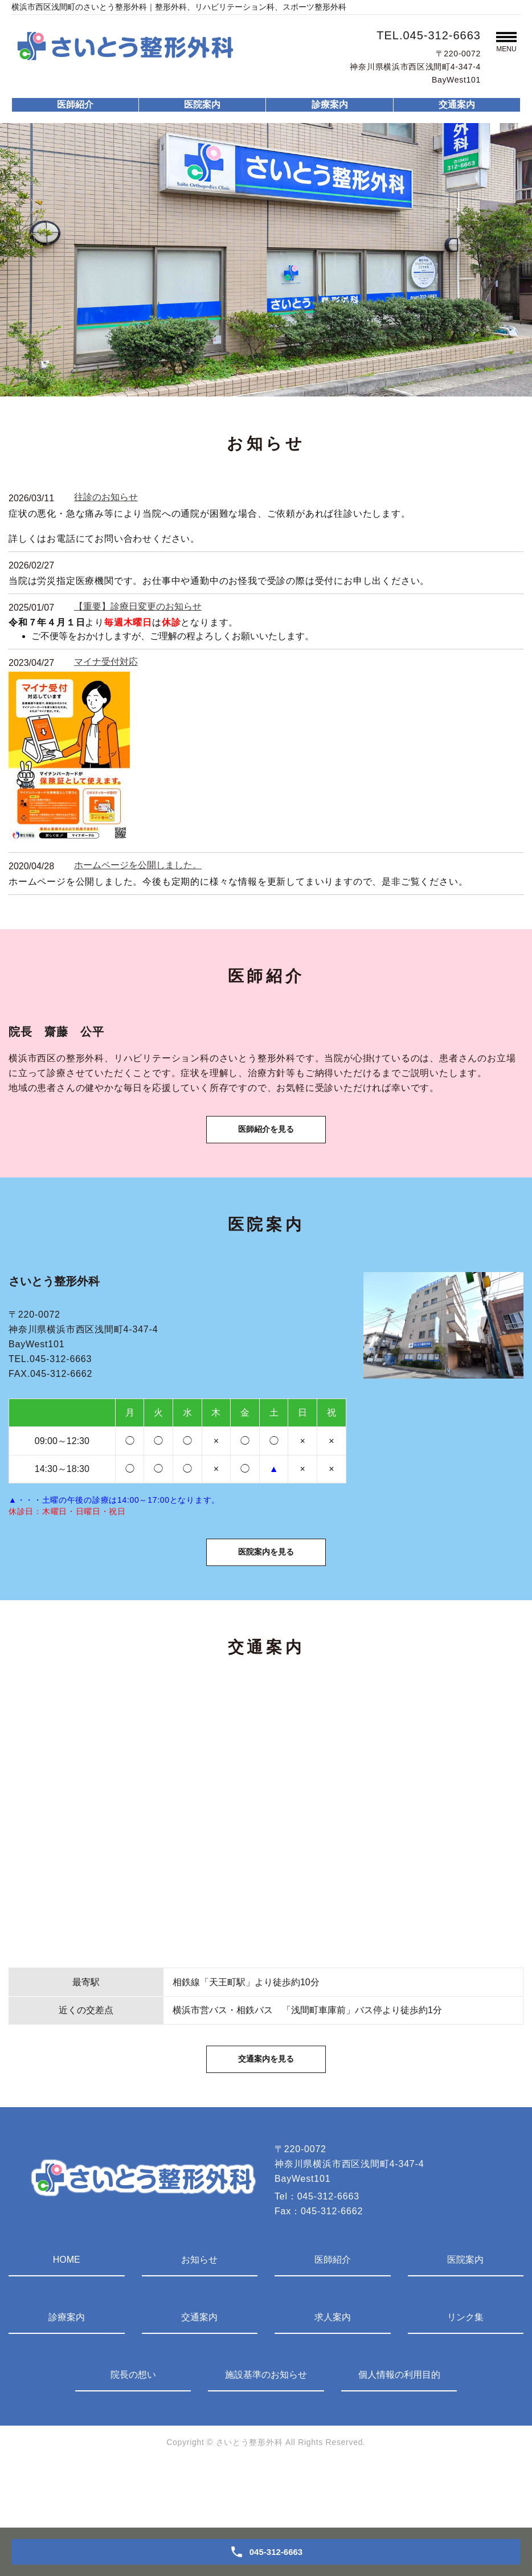 This screenshot has width=532, height=2576. I want to click on 診療案内, so click(330, 104).